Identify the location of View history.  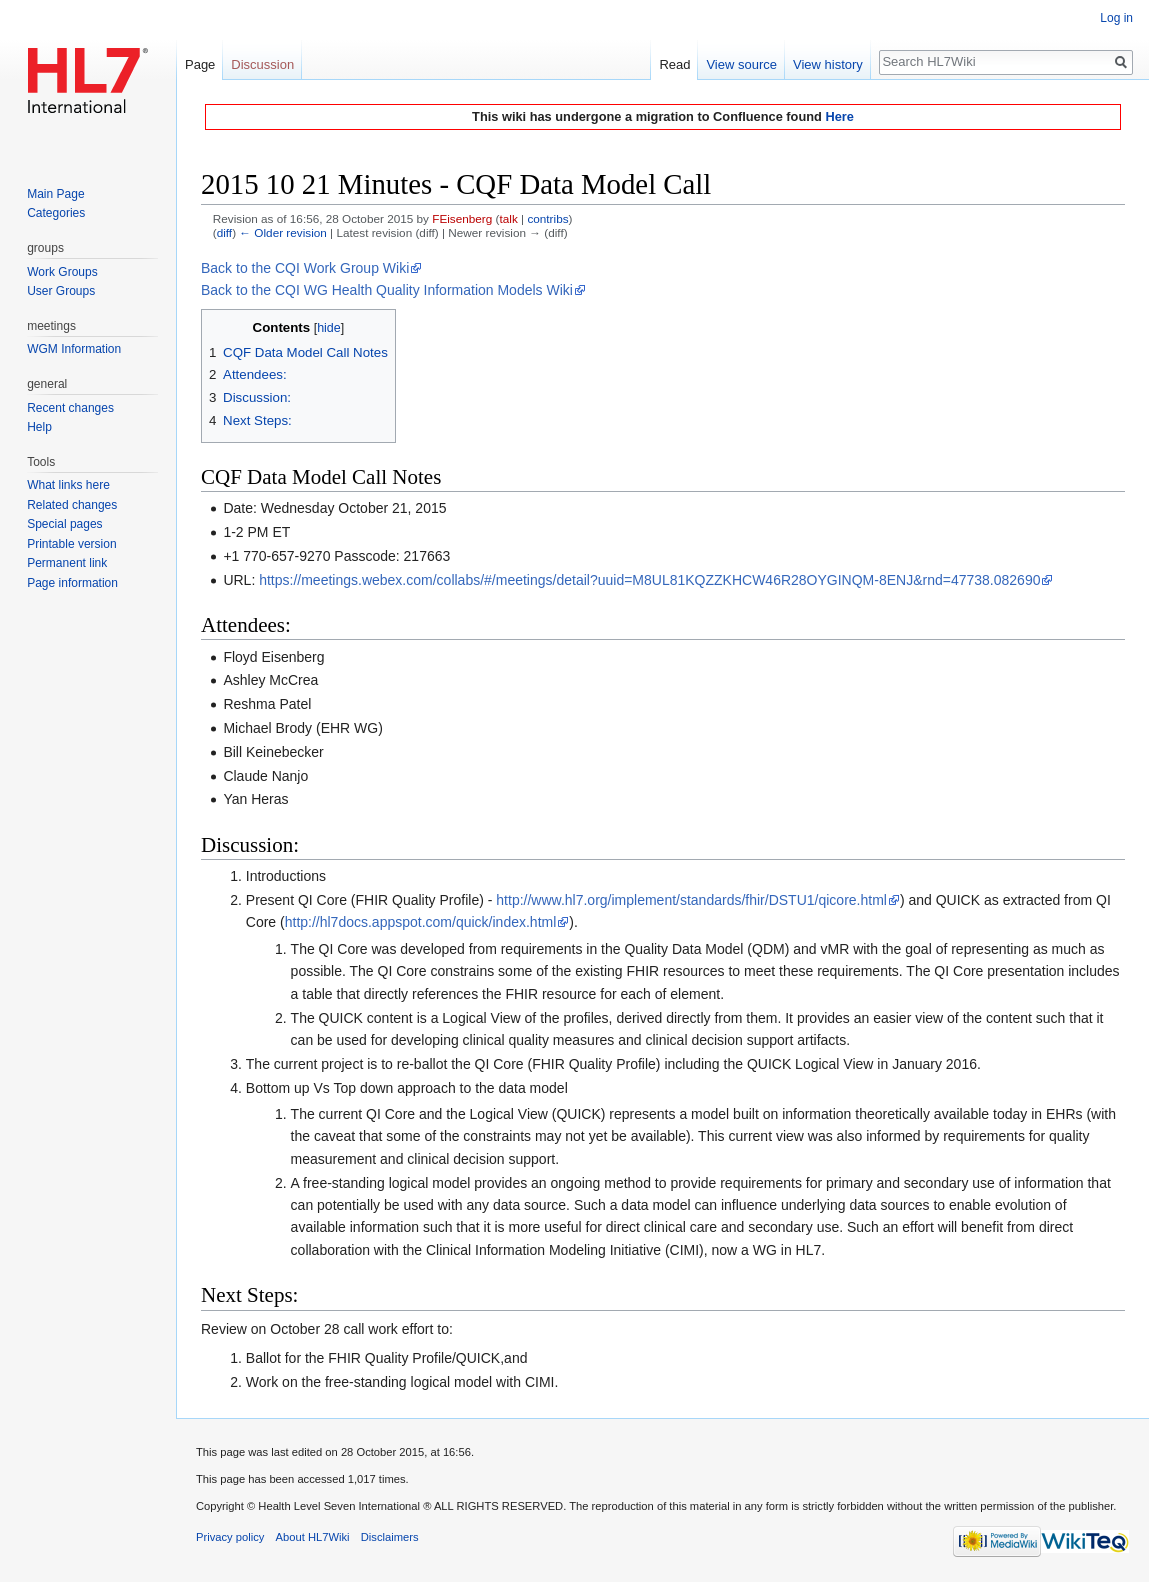
(828, 64).